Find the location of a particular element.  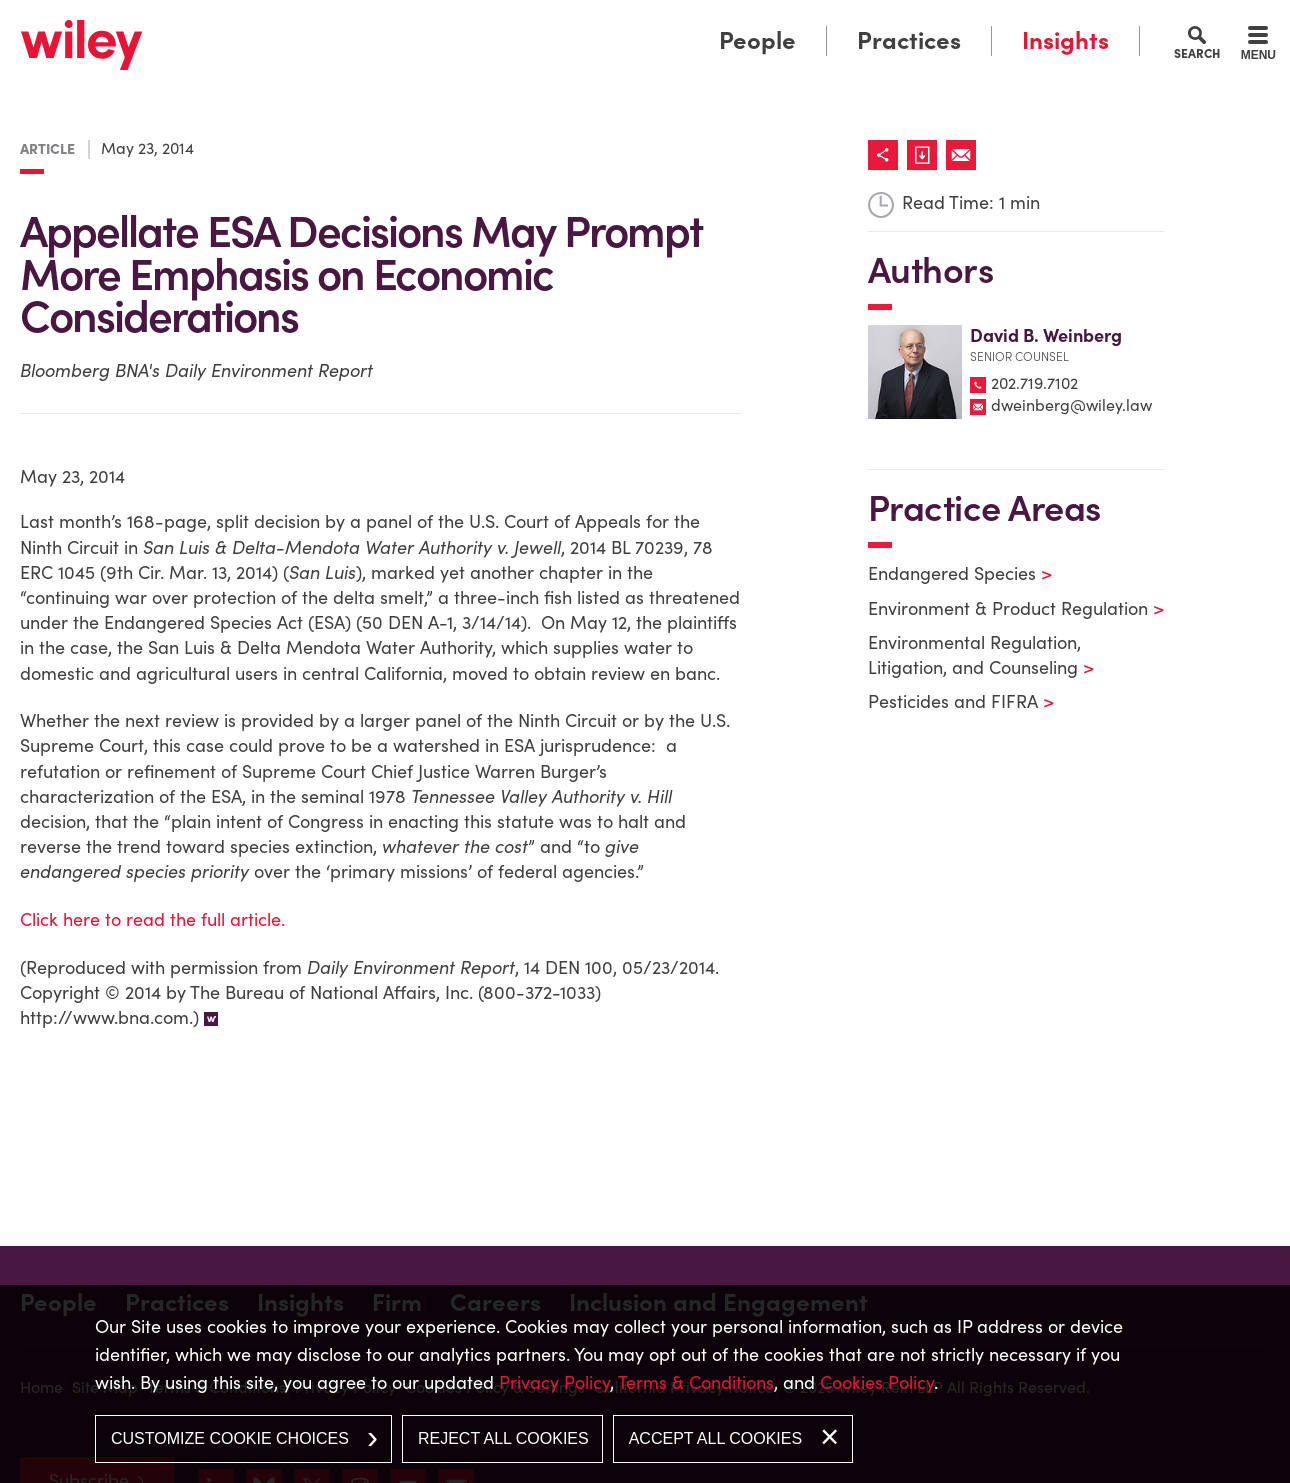

Reject All Cookies is located at coordinates (503, 1438).